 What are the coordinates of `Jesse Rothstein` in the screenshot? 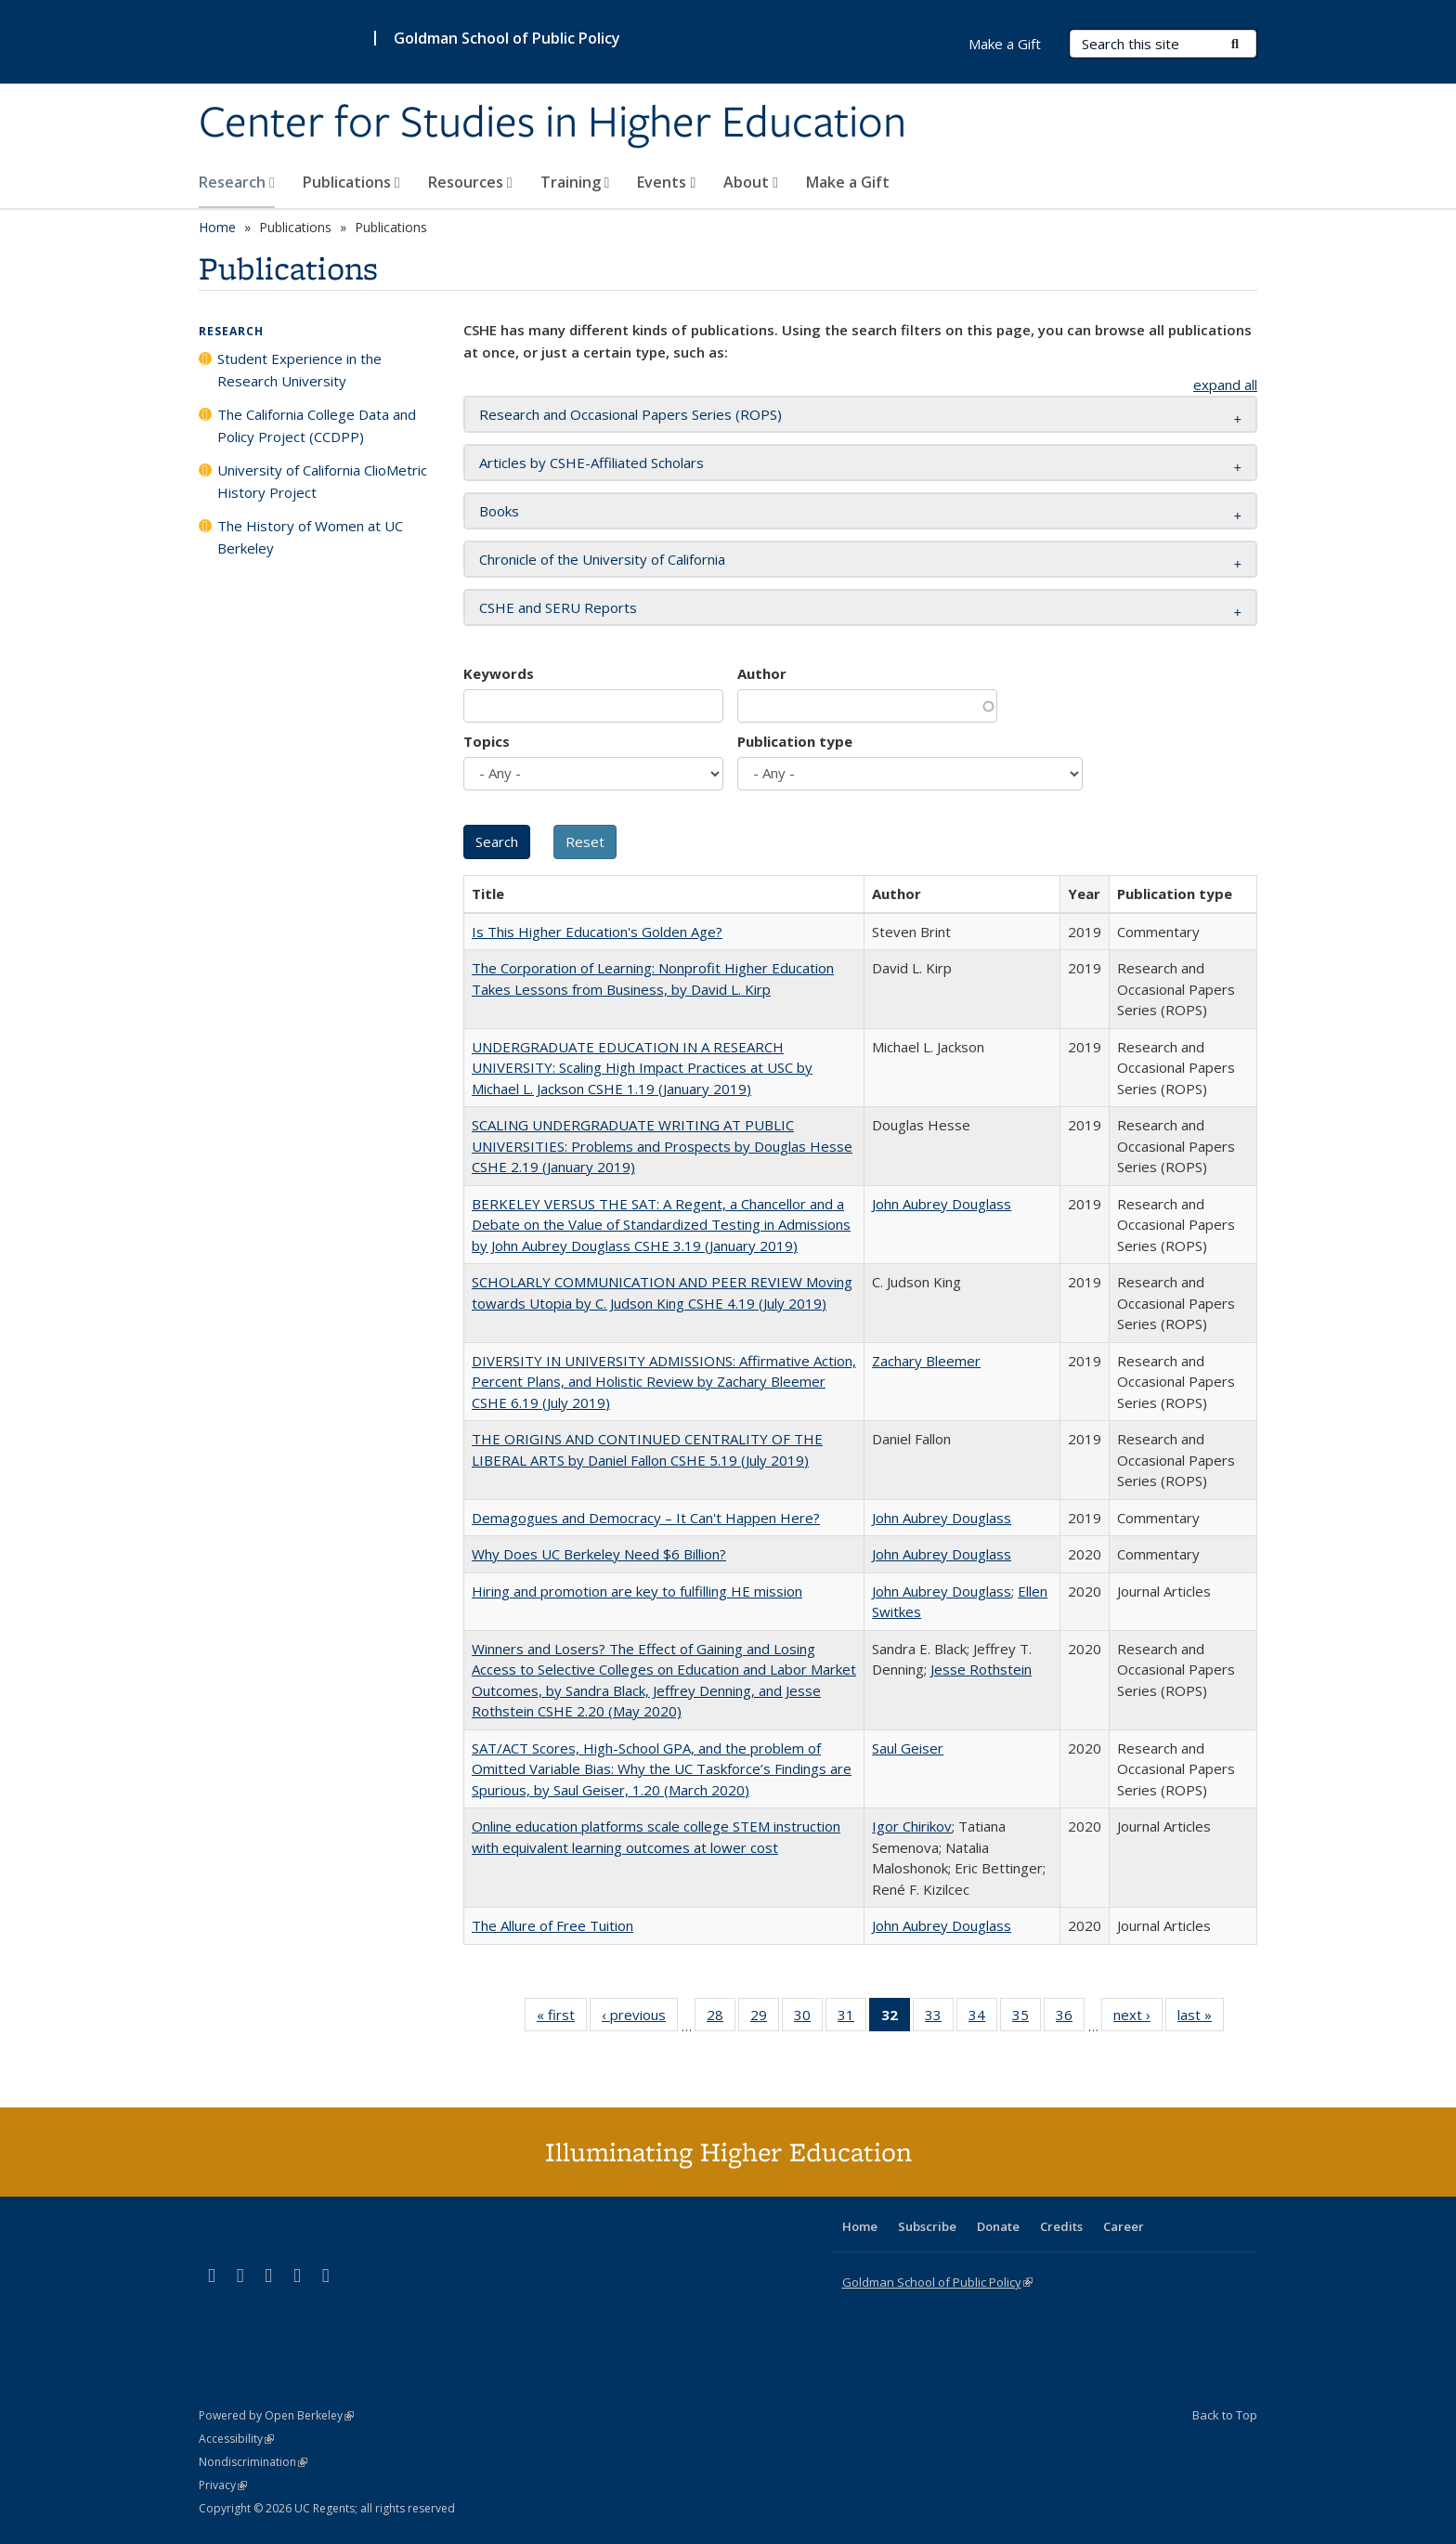 It's located at (981, 1669).